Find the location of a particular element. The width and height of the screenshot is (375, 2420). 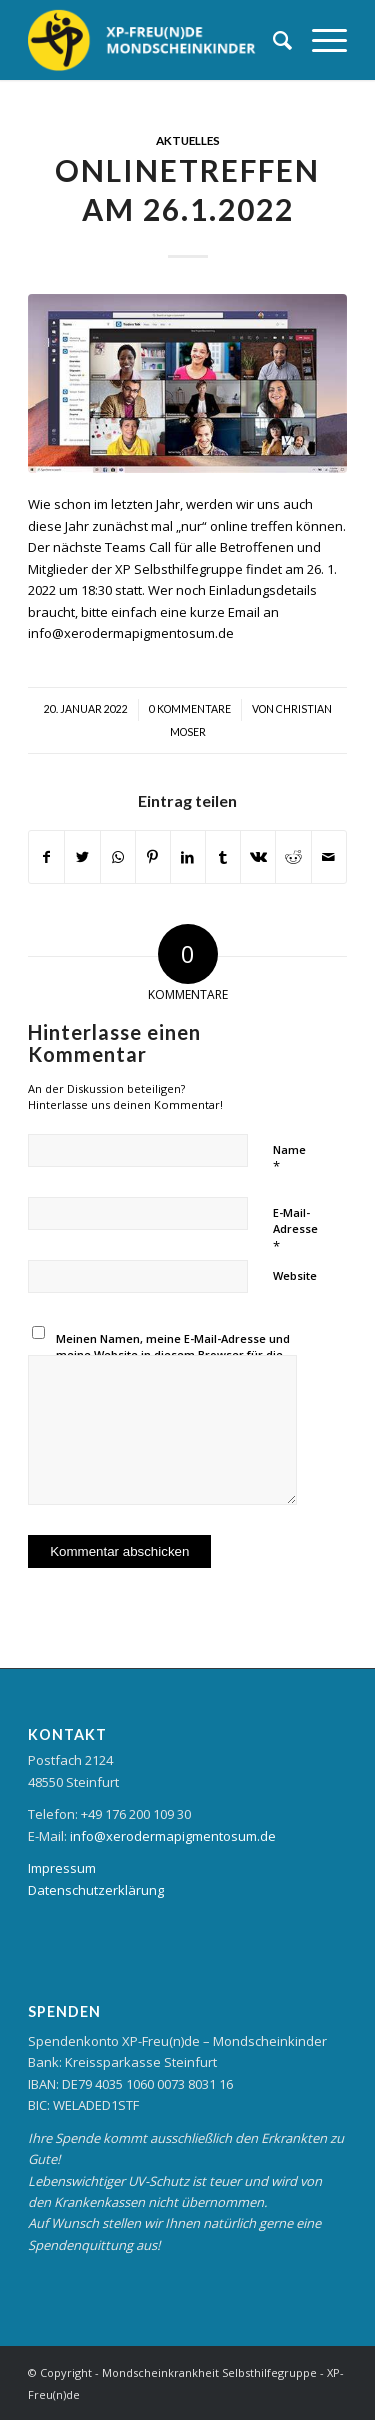

[Teilen auf LinkedIn] is located at coordinates (188, 857).